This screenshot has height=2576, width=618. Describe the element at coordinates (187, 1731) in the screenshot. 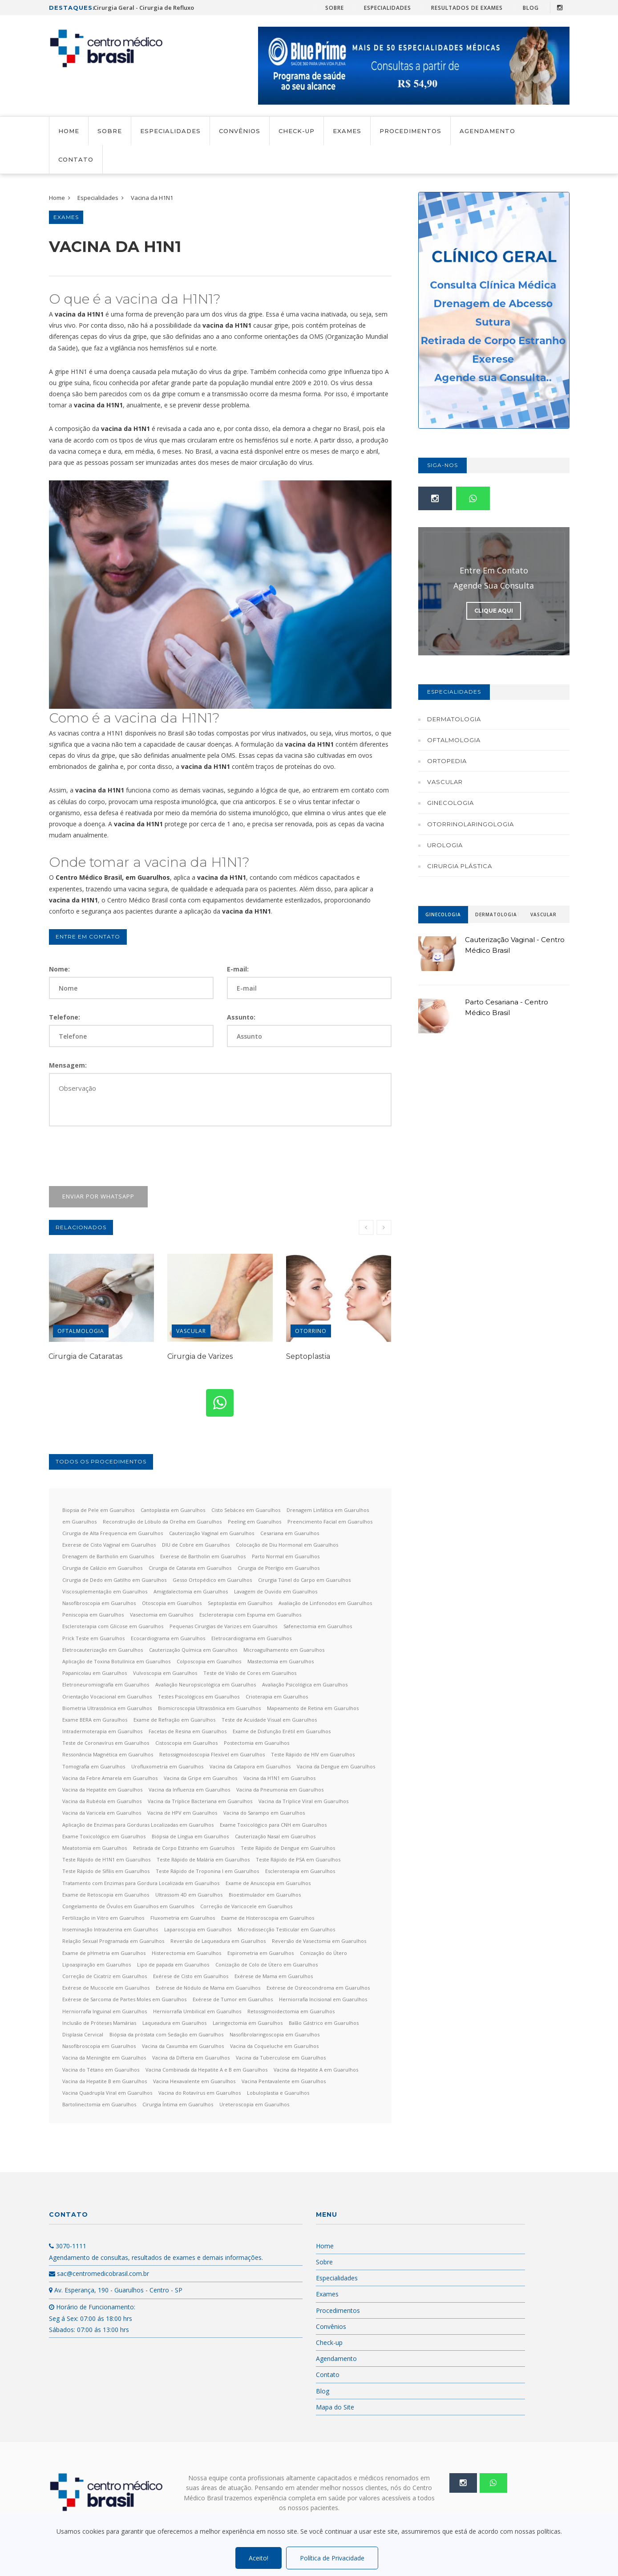

I see `Facetas de Resina em Guarulhos` at that location.